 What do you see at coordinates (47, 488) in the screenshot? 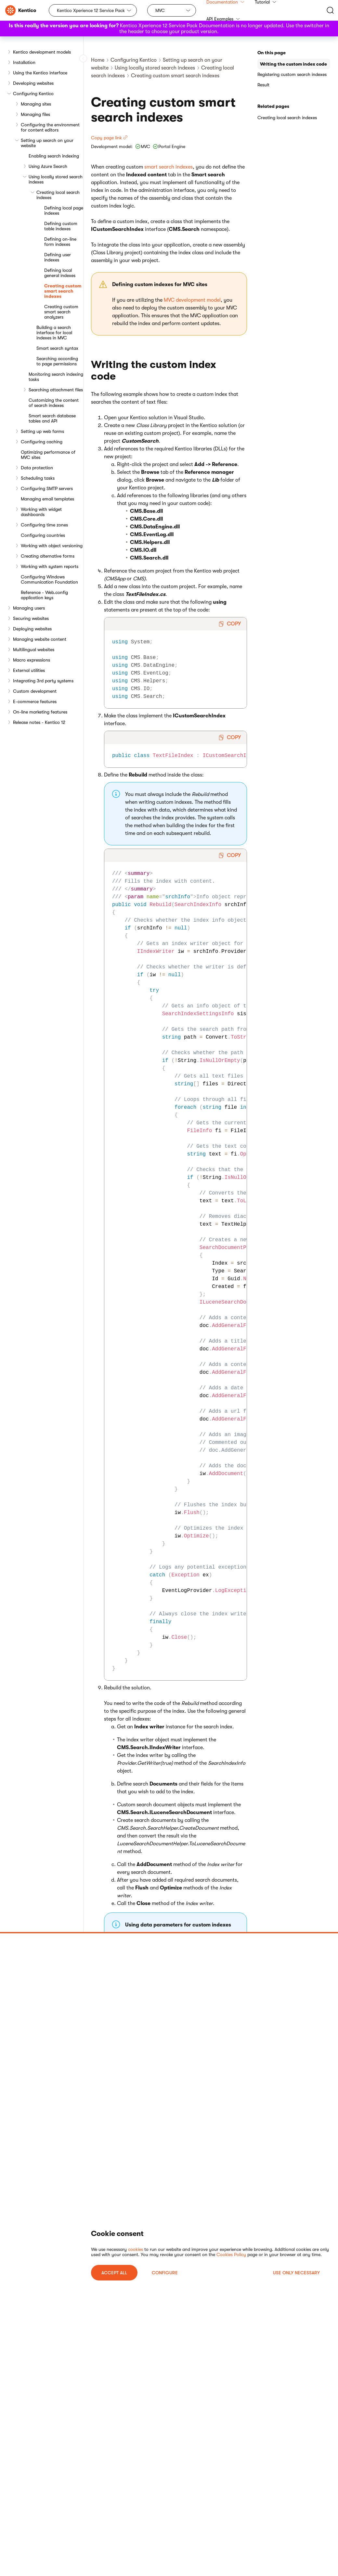
I see `Configuring SMTP servers` at bounding box center [47, 488].